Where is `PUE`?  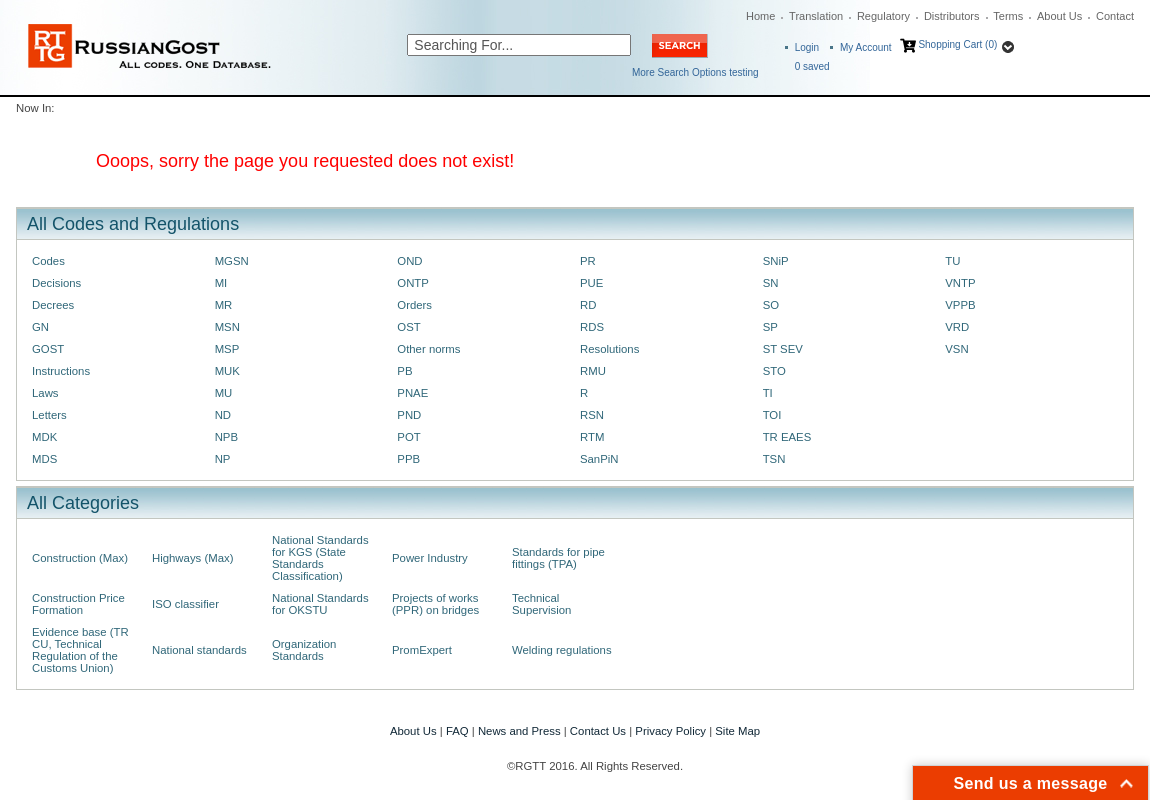
PUE is located at coordinates (591, 283).